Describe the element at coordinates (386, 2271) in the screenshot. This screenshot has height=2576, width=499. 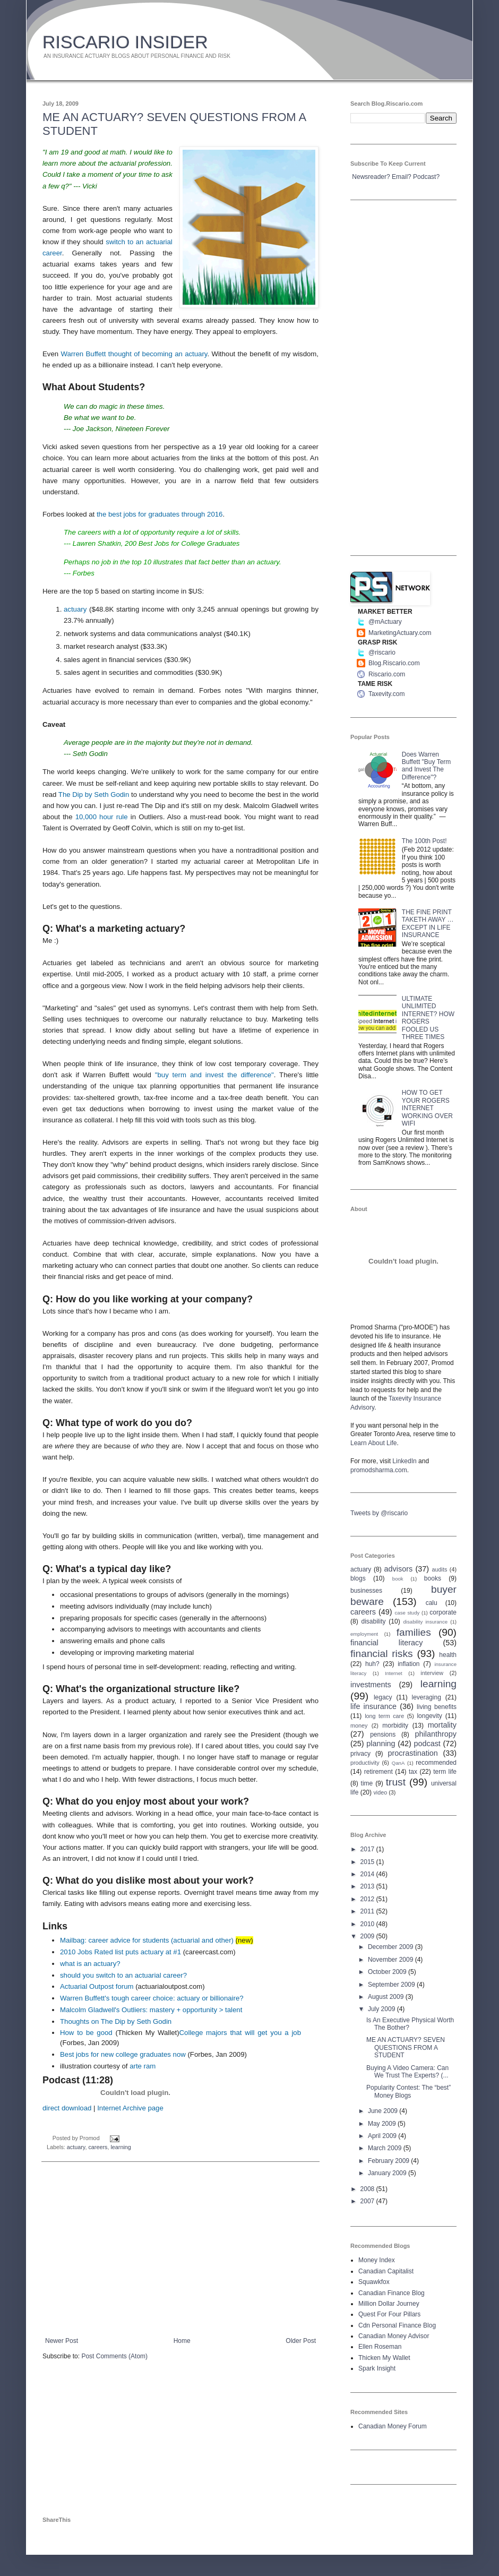
I see `Canadian Capitalist` at that location.